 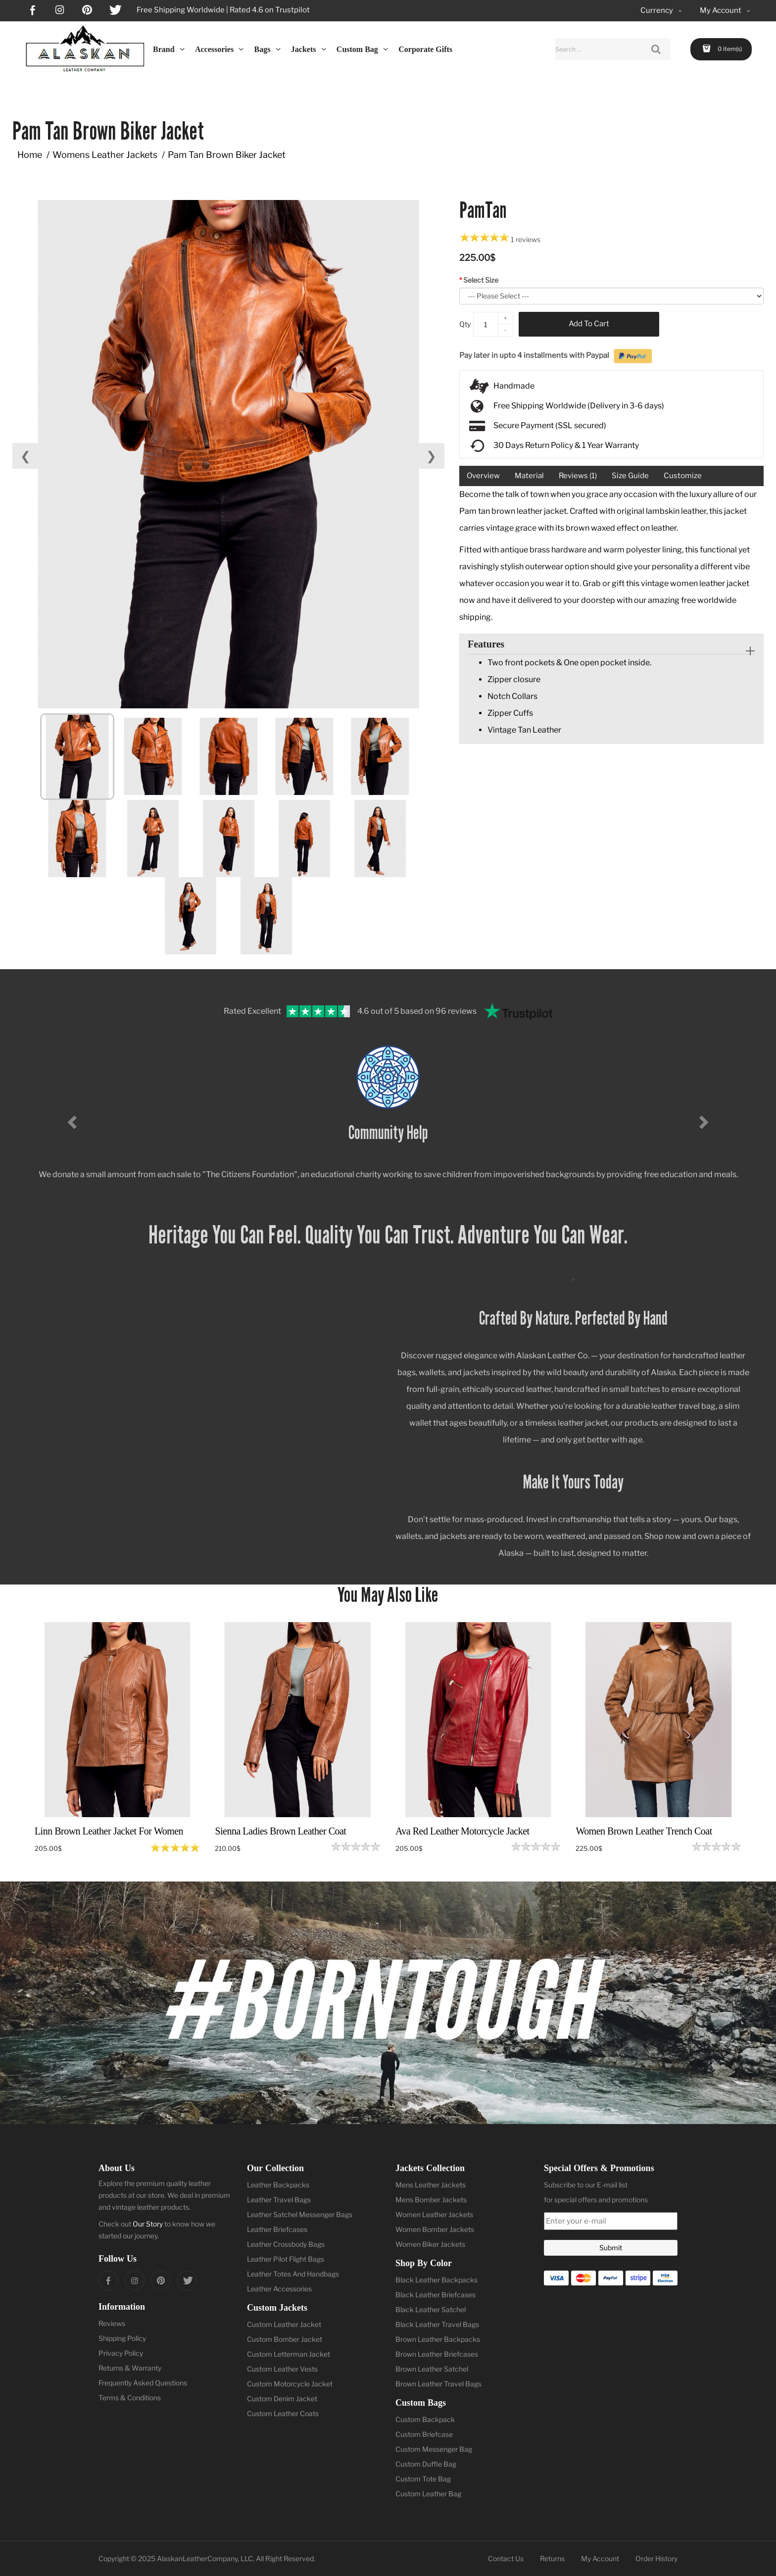 What do you see at coordinates (29, 154) in the screenshot?
I see `Home` at bounding box center [29, 154].